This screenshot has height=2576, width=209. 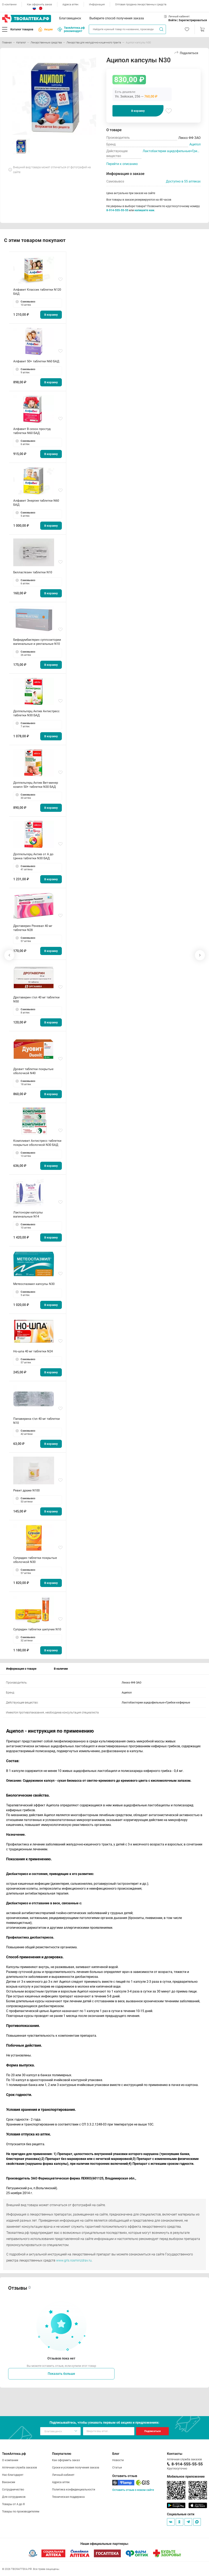 What do you see at coordinates (195, 144) in the screenshot?
I see `Аципол` at bounding box center [195, 144].